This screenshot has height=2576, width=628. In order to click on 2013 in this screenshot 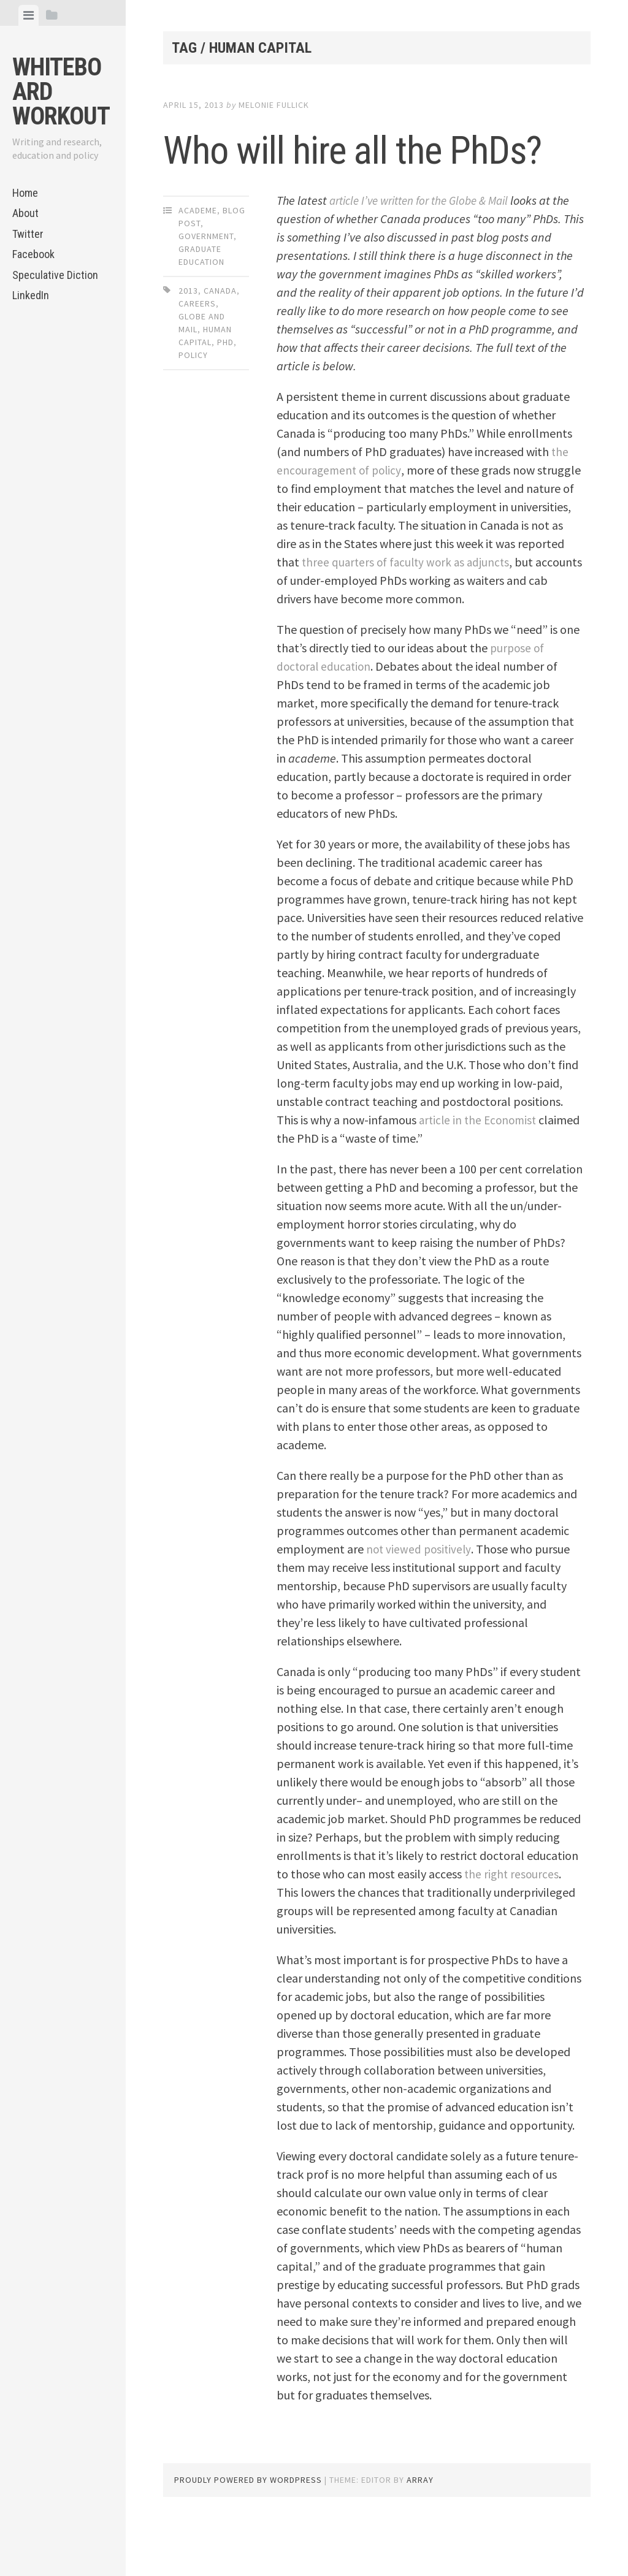, I will do `click(188, 344)`.